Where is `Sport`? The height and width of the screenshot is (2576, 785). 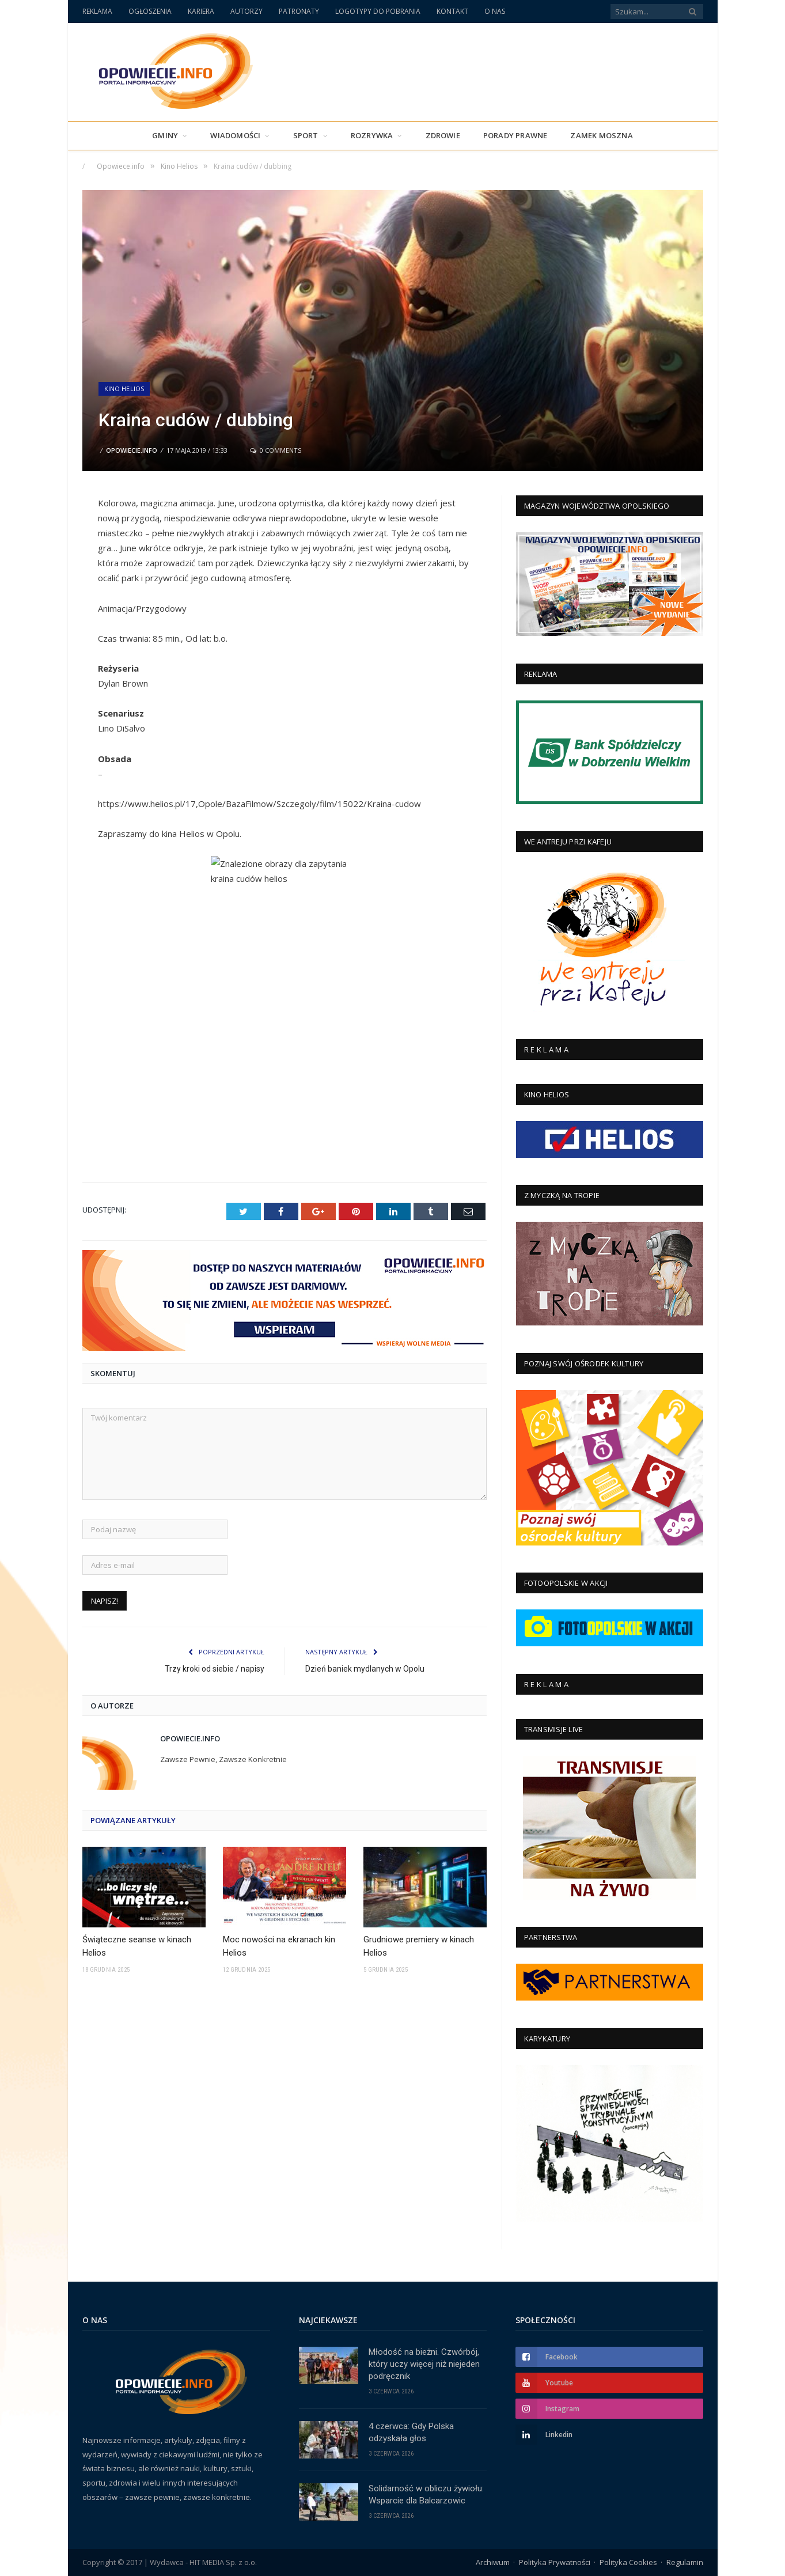
Sport is located at coordinates (305, 135).